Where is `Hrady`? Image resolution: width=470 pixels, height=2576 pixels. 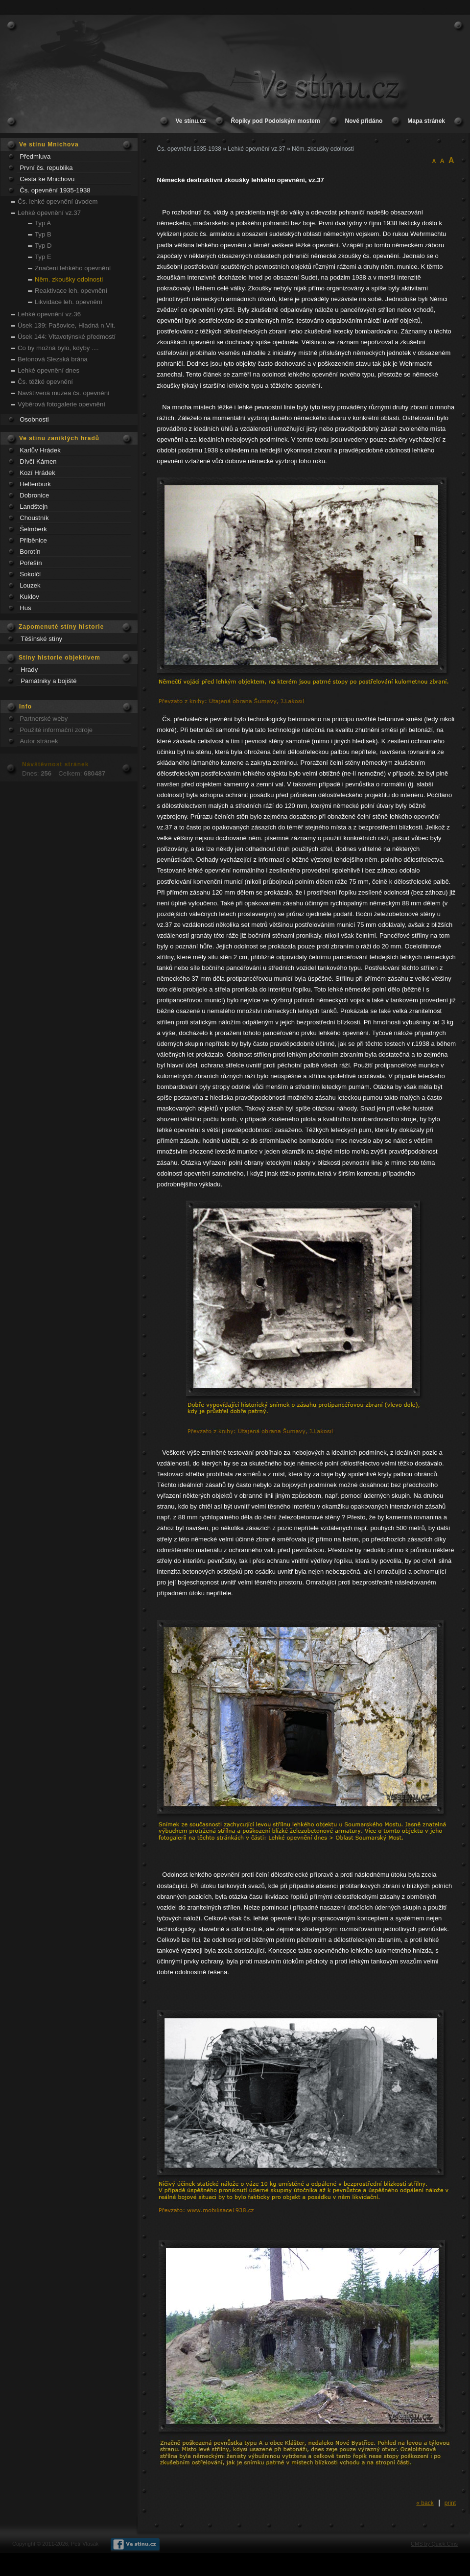 Hrady is located at coordinates (29, 669).